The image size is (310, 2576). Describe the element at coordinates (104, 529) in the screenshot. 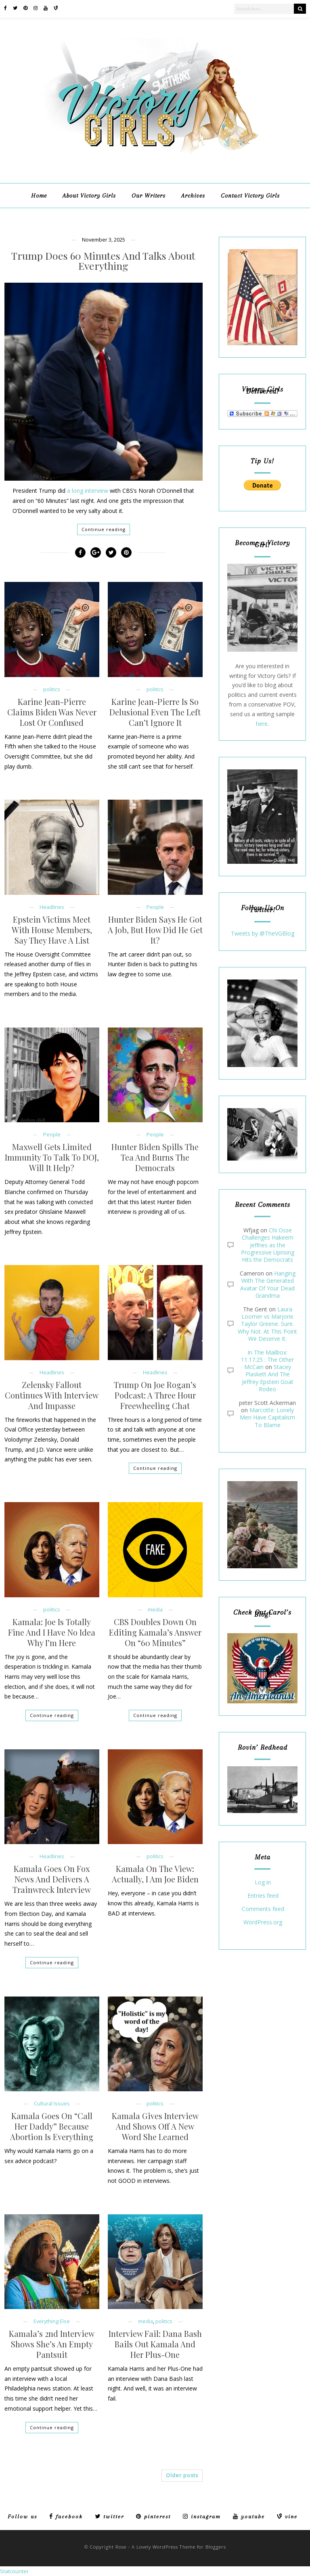

I see `Continue reading` at that location.